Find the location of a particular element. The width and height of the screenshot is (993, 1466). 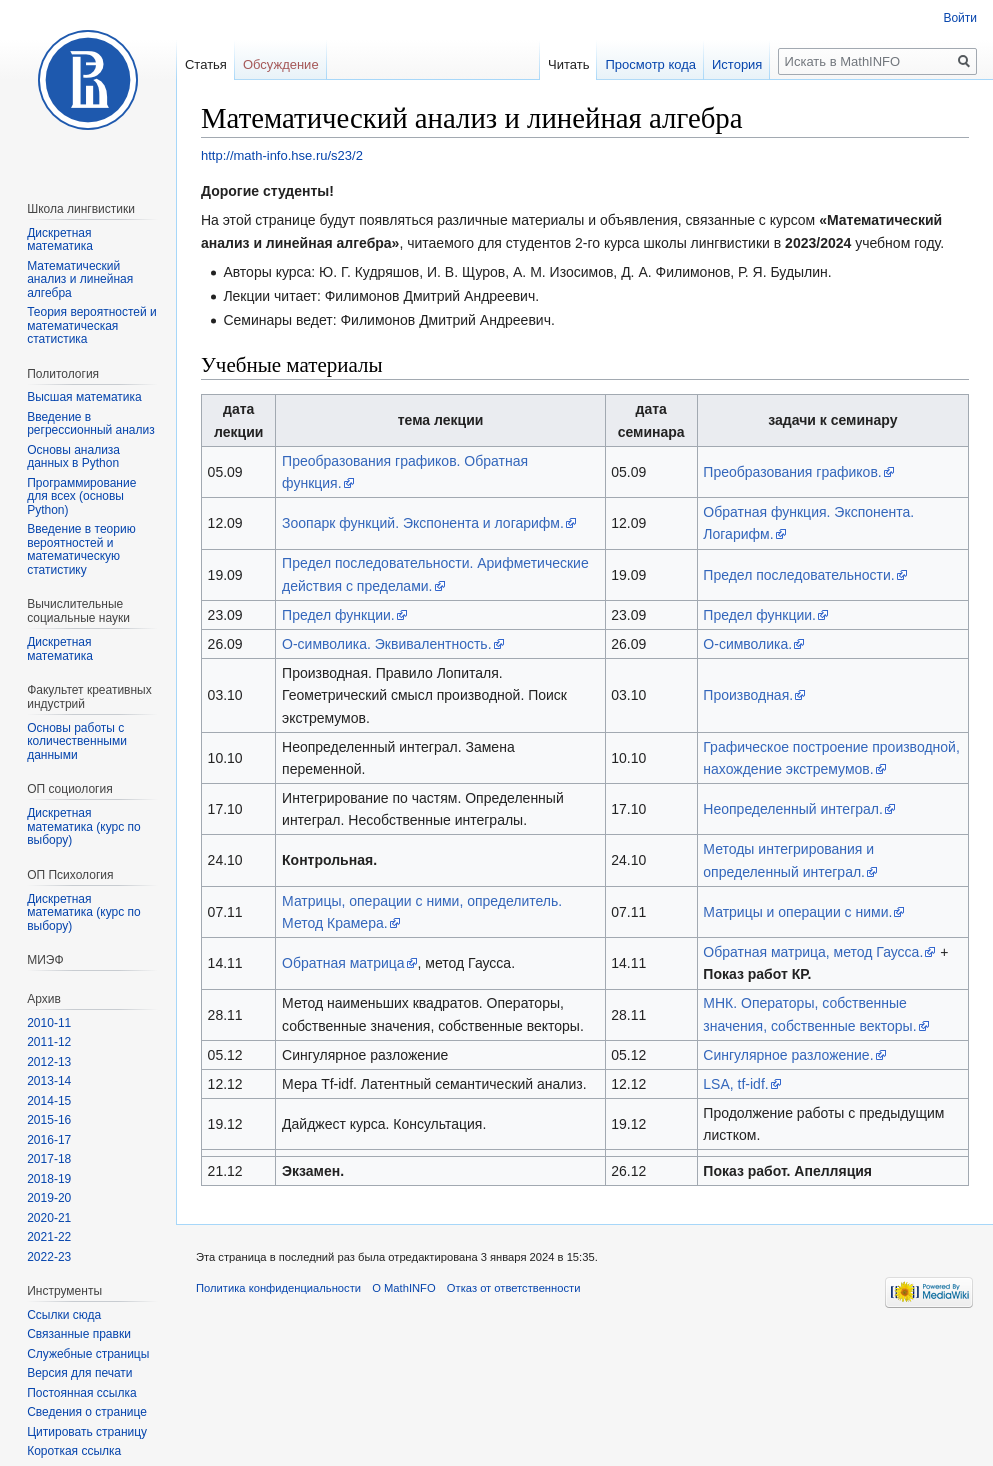

Сведения о странице is located at coordinates (87, 1412).